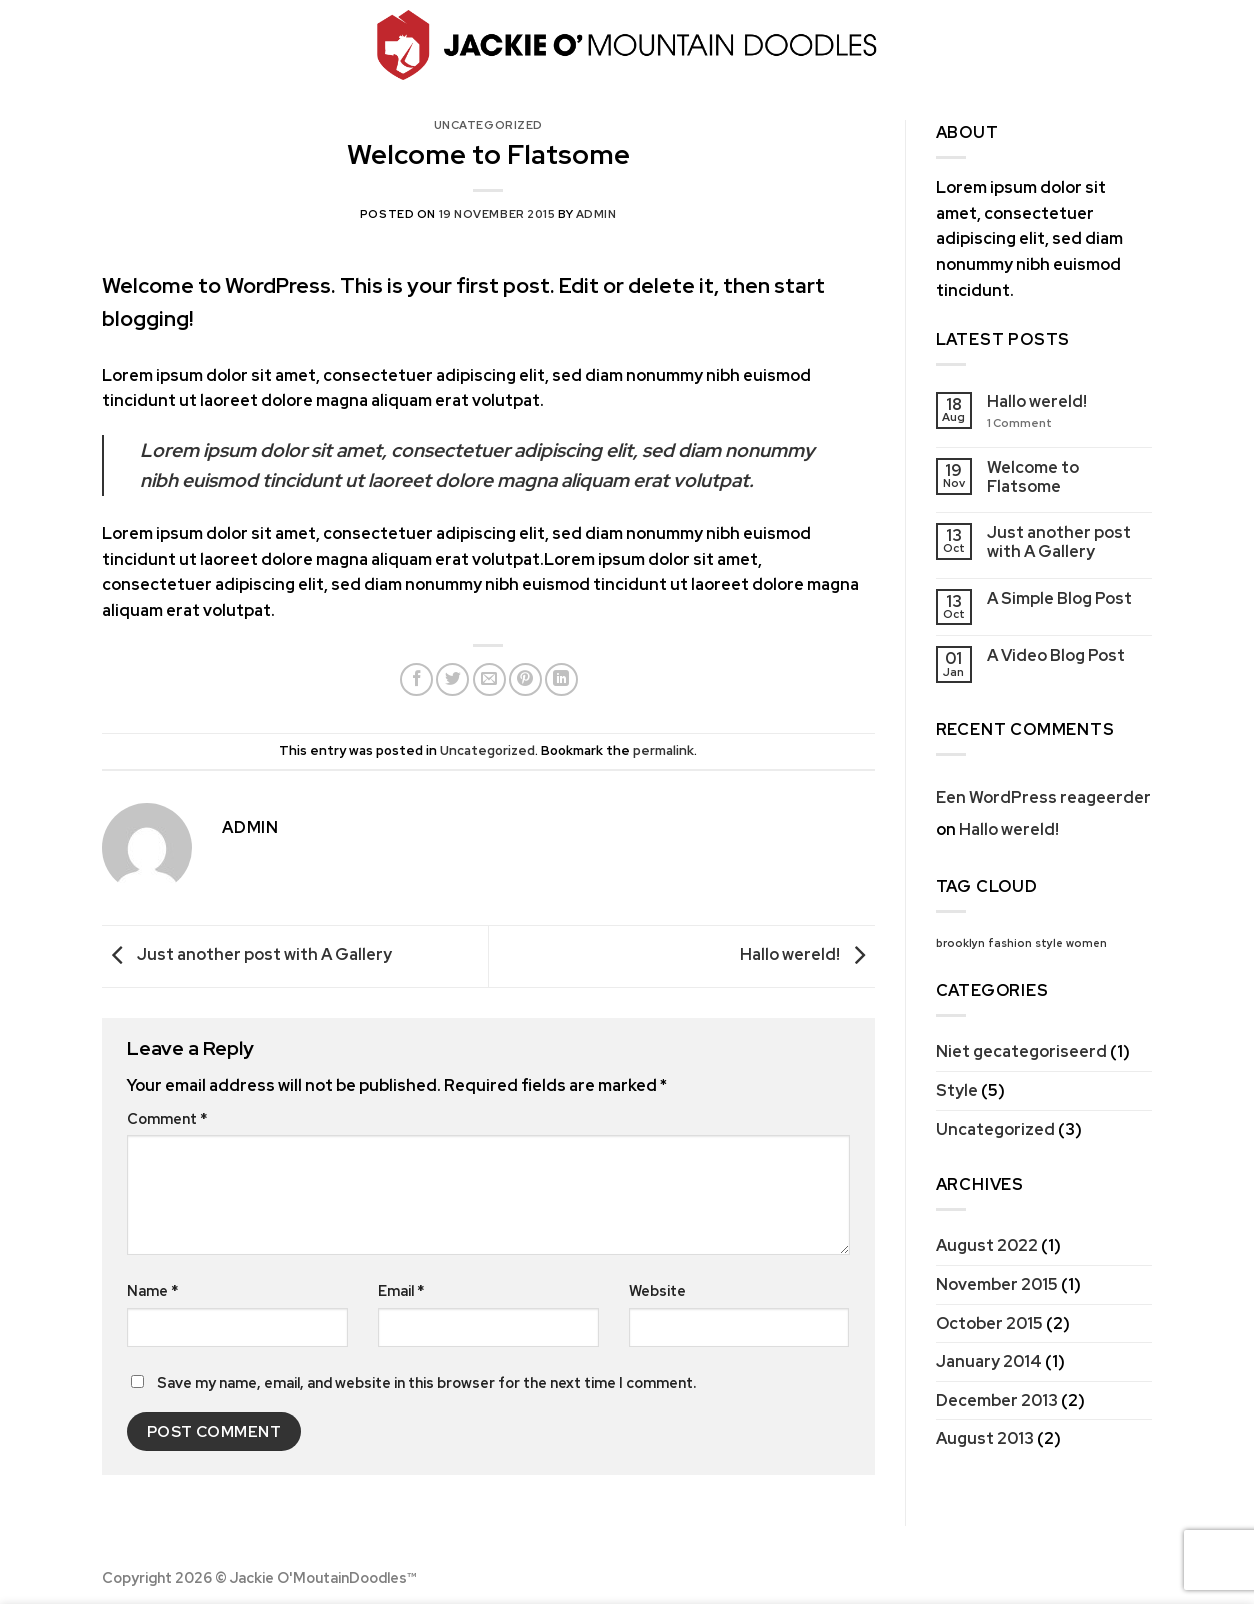  I want to click on August 2022, so click(987, 1245).